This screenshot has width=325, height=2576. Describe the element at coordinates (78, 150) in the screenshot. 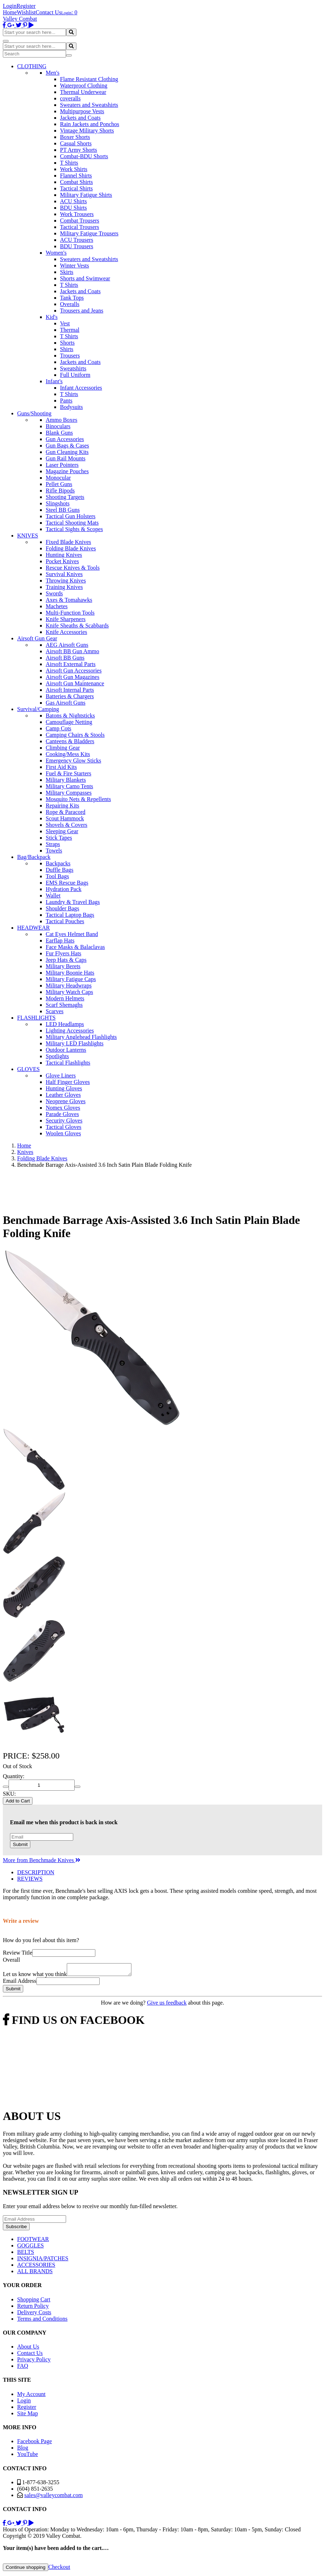

I see `PT Army Shorts` at that location.